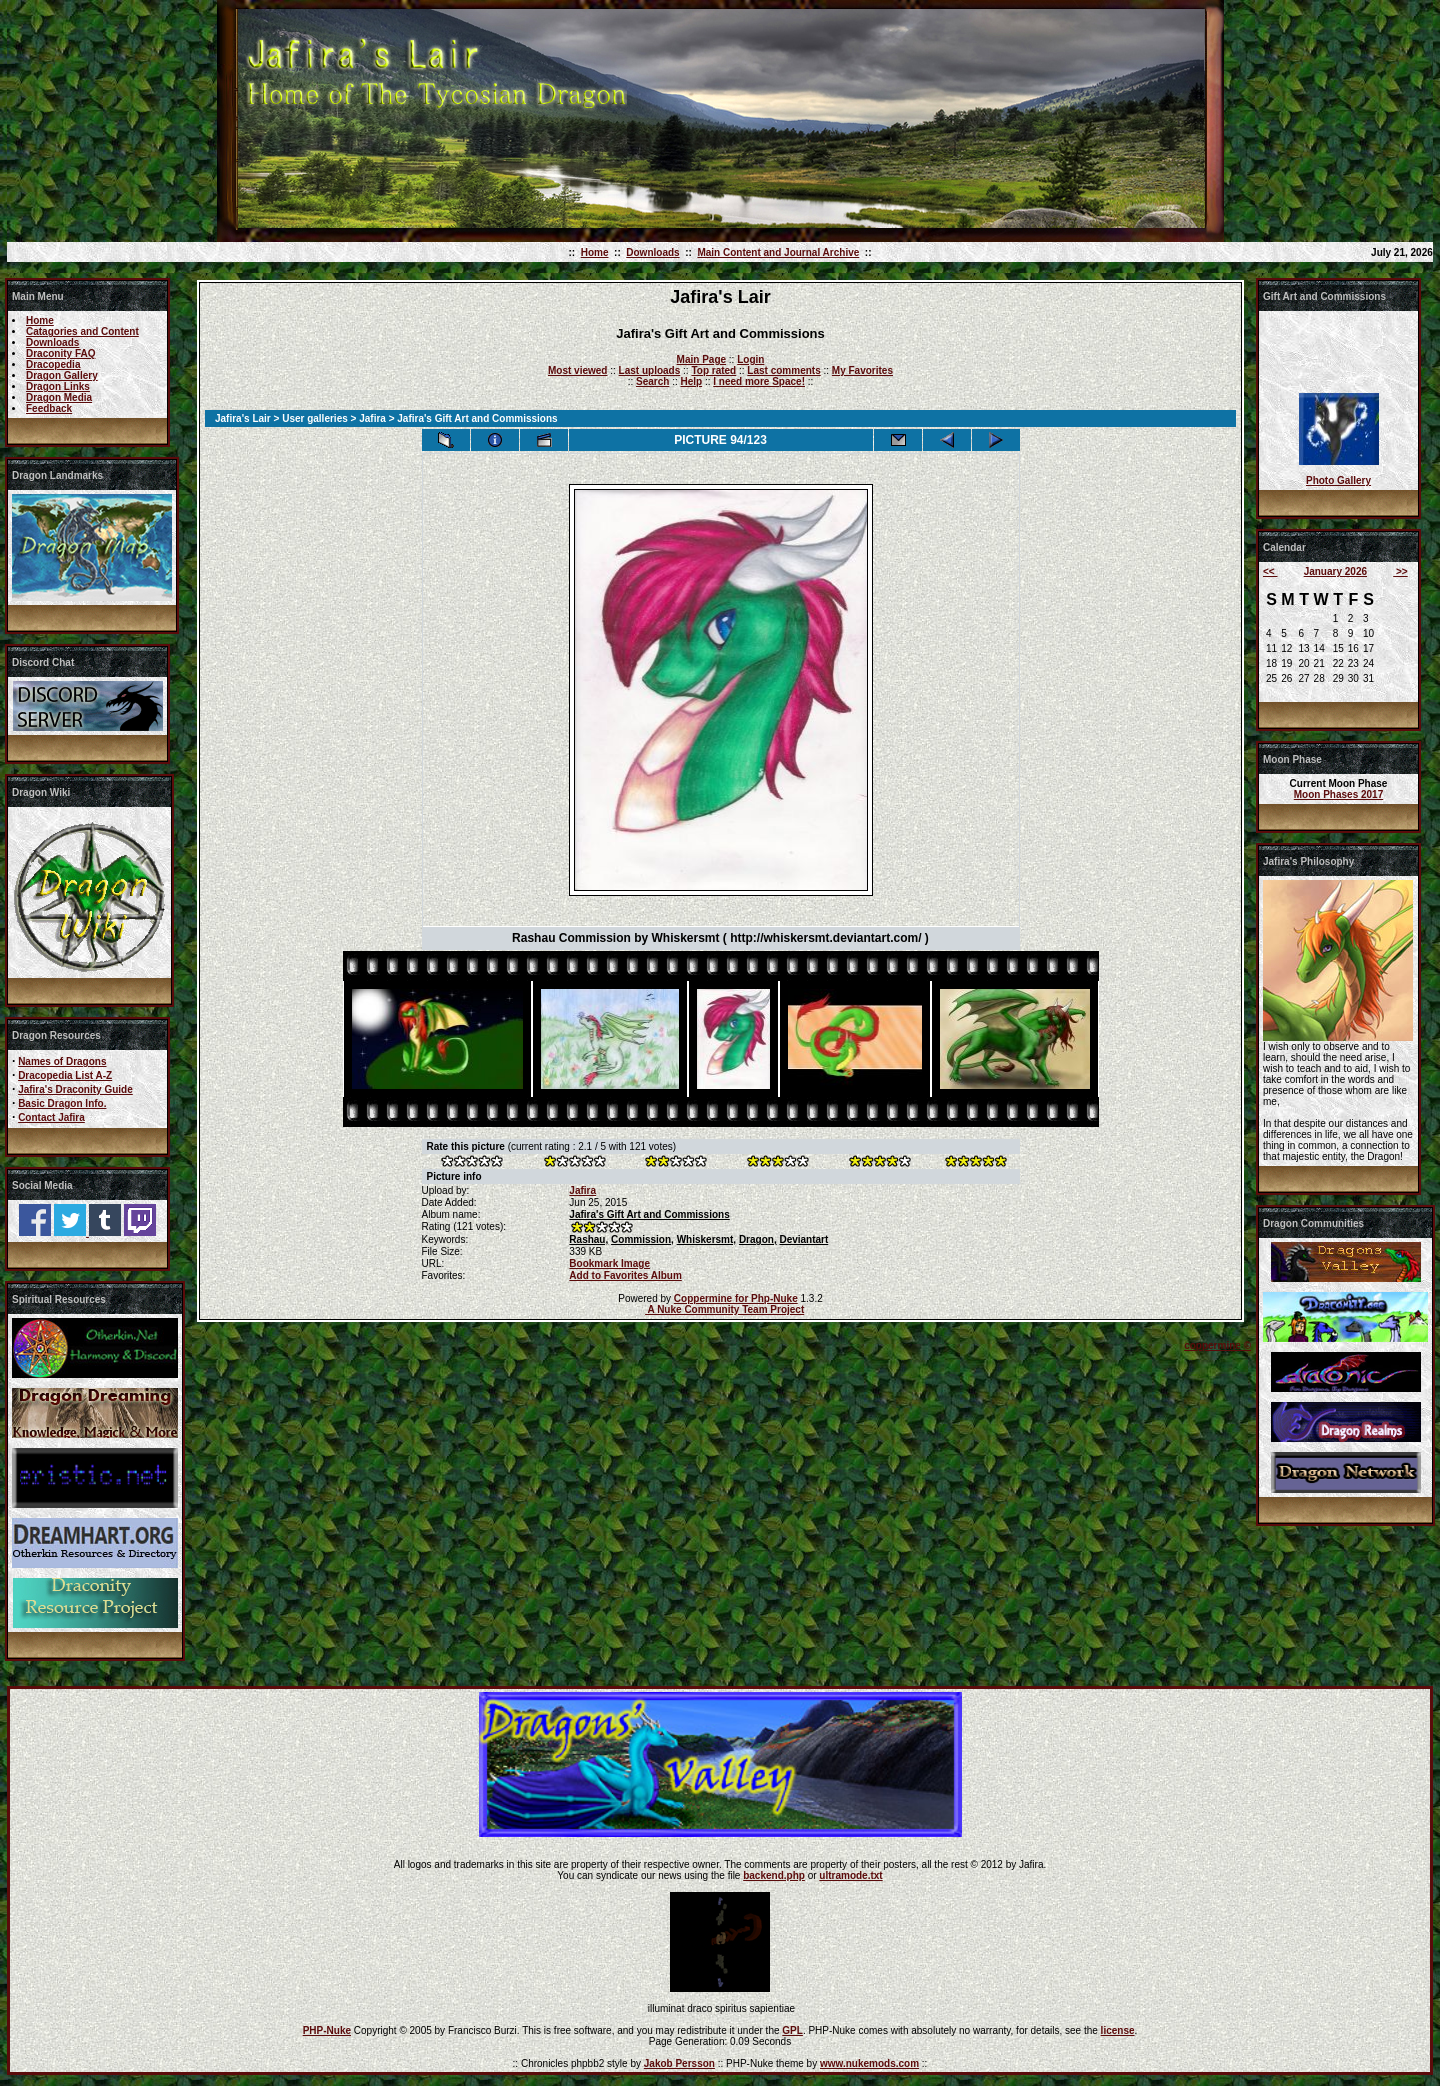  Describe the element at coordinates (62, 1103) in the screenshot. I see `Basic Dragon Info.` at that location.